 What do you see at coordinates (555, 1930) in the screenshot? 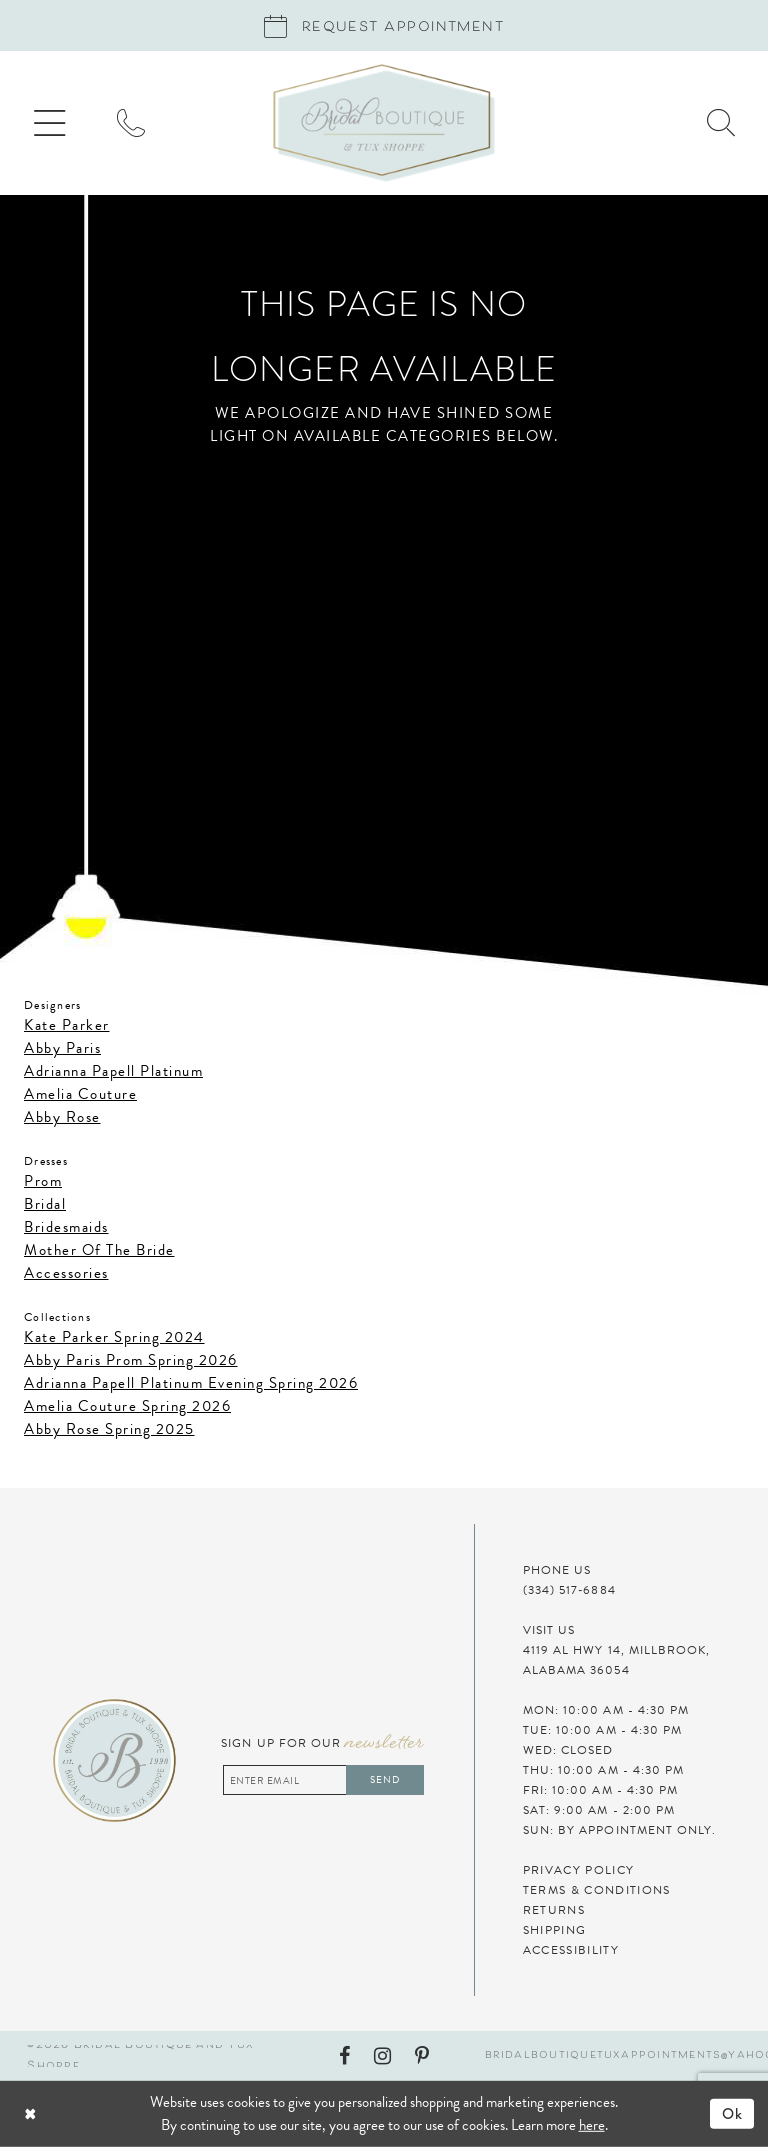
I see `Shipping` at bounding box center [555, 1930].